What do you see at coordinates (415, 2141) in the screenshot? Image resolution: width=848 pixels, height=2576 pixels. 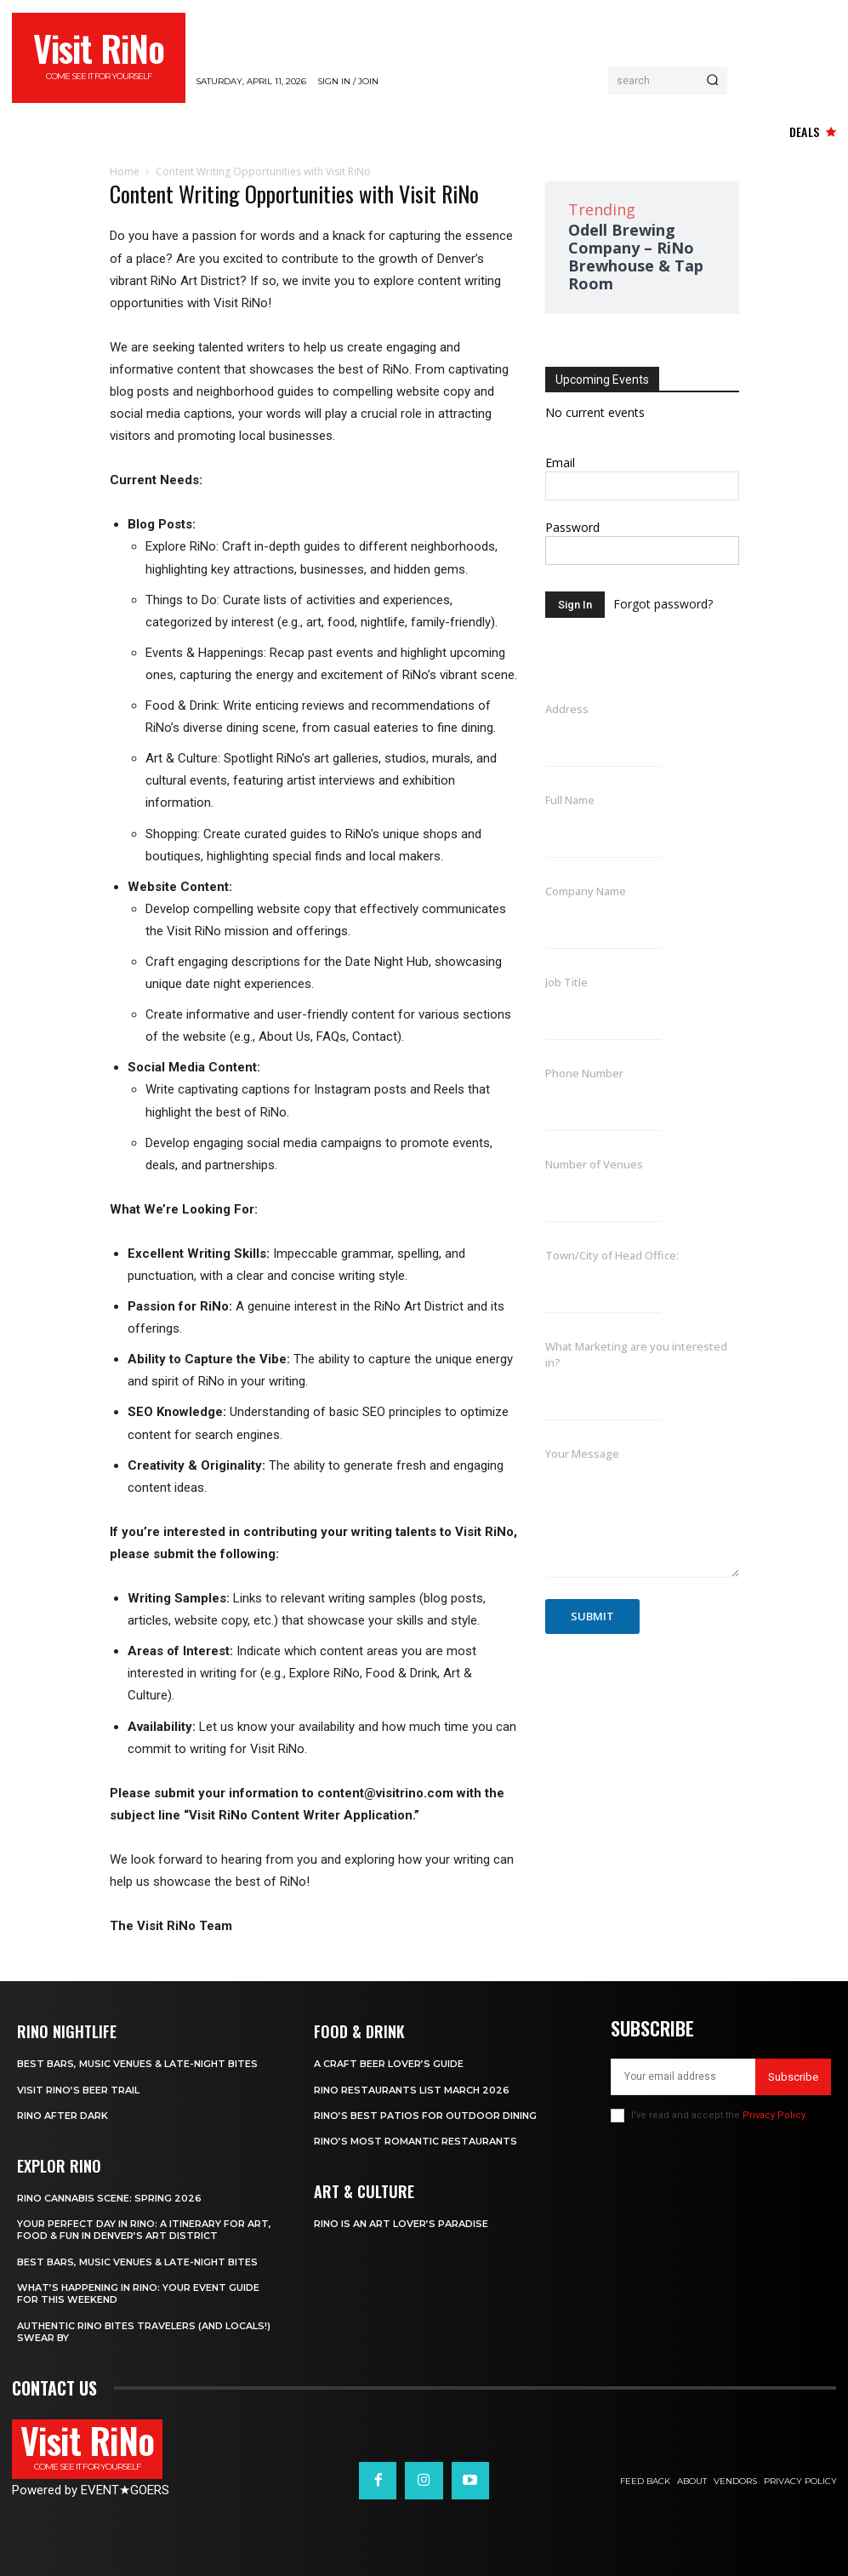 I see `RiNo’s Most Romantic Restaurants` at bounding box center [415, 2141].